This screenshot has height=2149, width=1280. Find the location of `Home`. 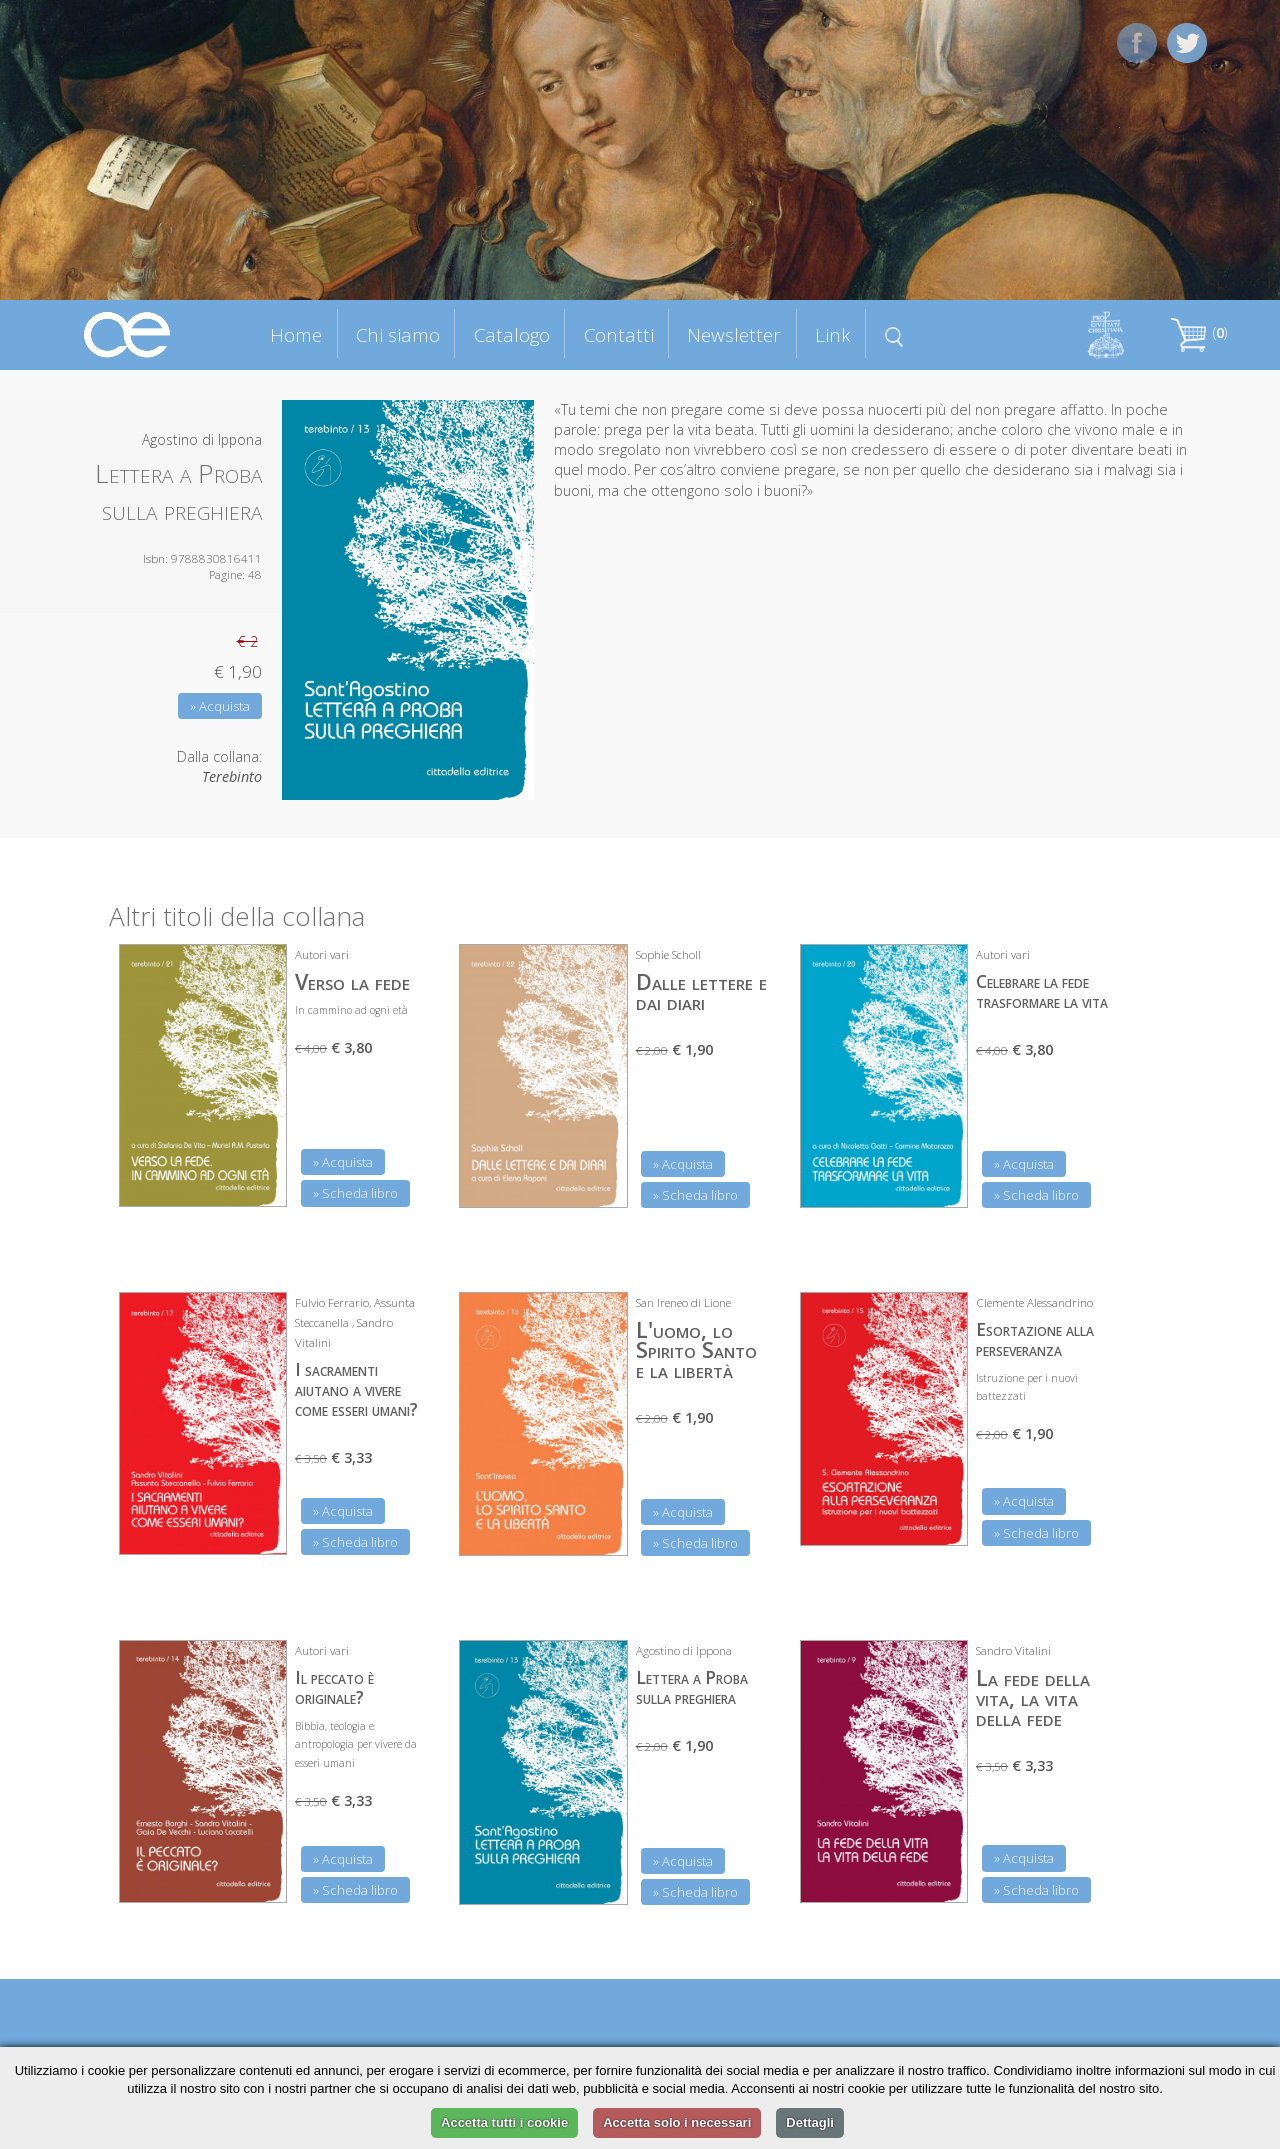

Home is located at coordinates (296, 334).